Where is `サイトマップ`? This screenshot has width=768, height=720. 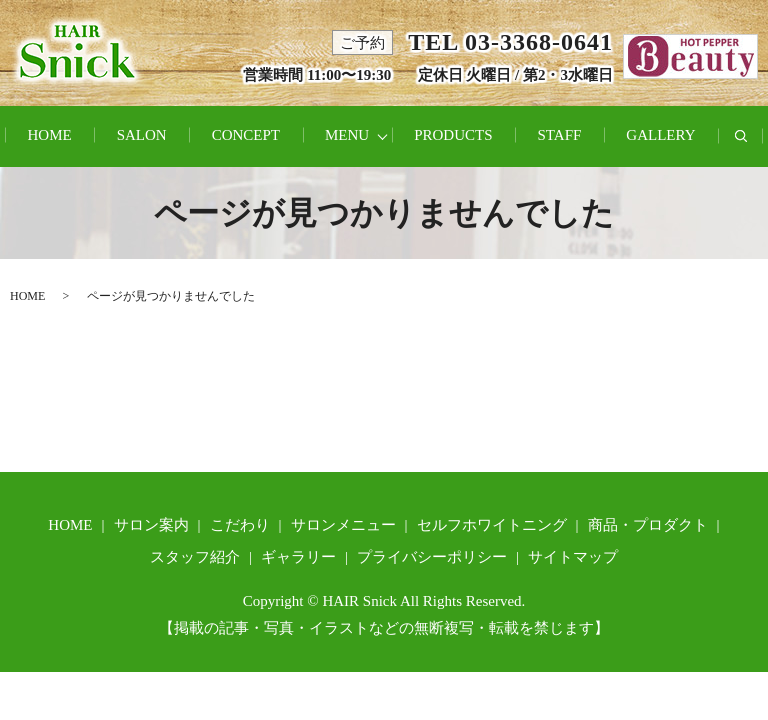 サイトマップ is located at coordinates (573, 557).